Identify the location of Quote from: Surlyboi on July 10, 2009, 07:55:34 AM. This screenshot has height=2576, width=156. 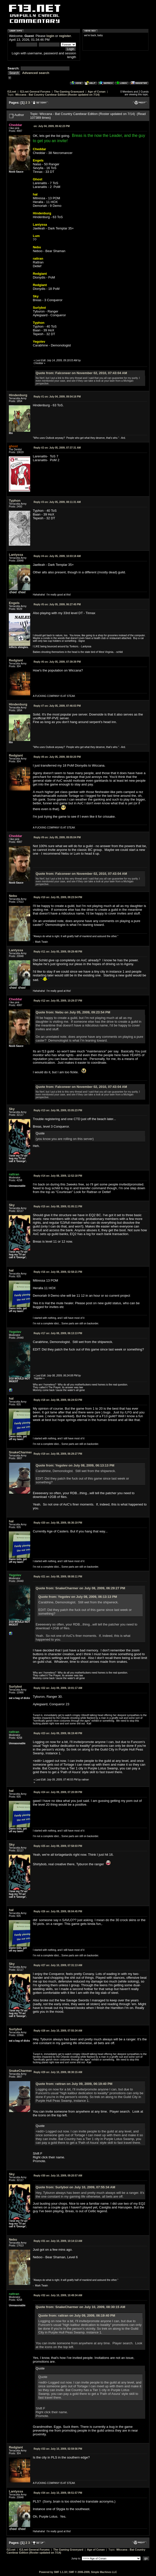
(75, 2187).